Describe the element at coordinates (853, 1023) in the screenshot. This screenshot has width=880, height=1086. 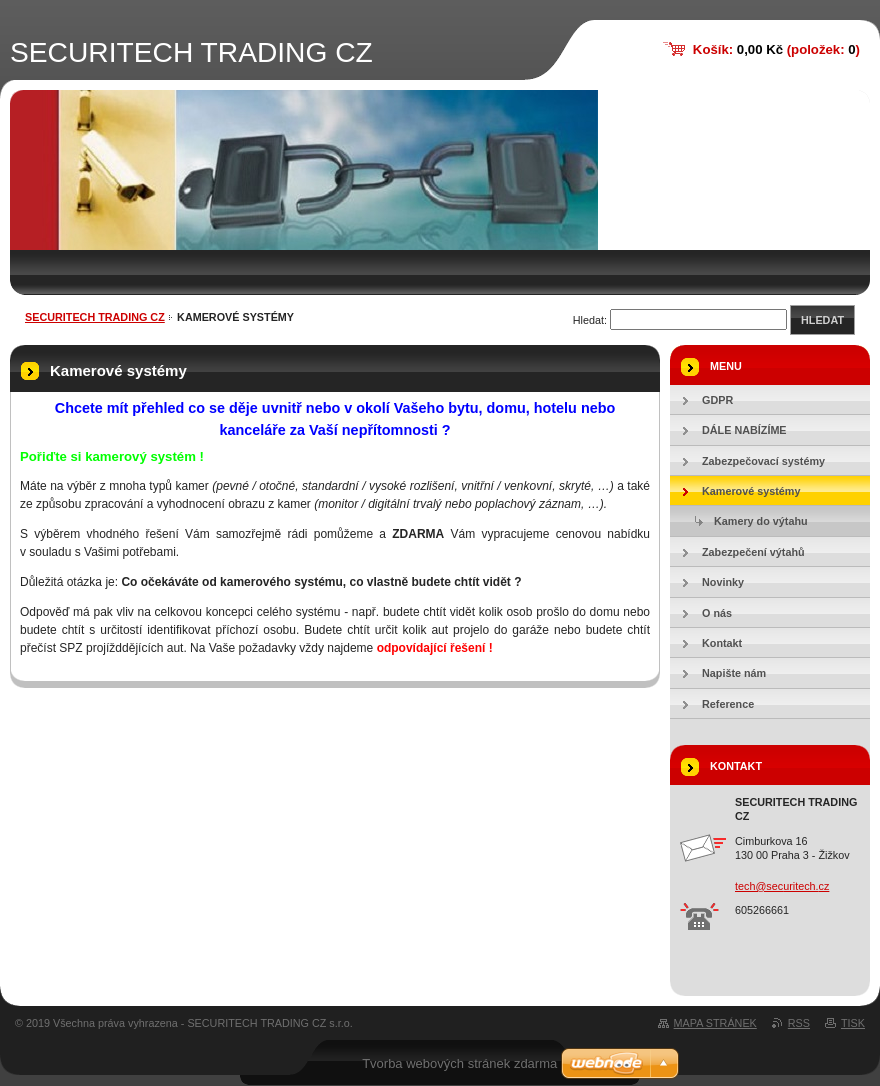
I see `Tisk` at that location.